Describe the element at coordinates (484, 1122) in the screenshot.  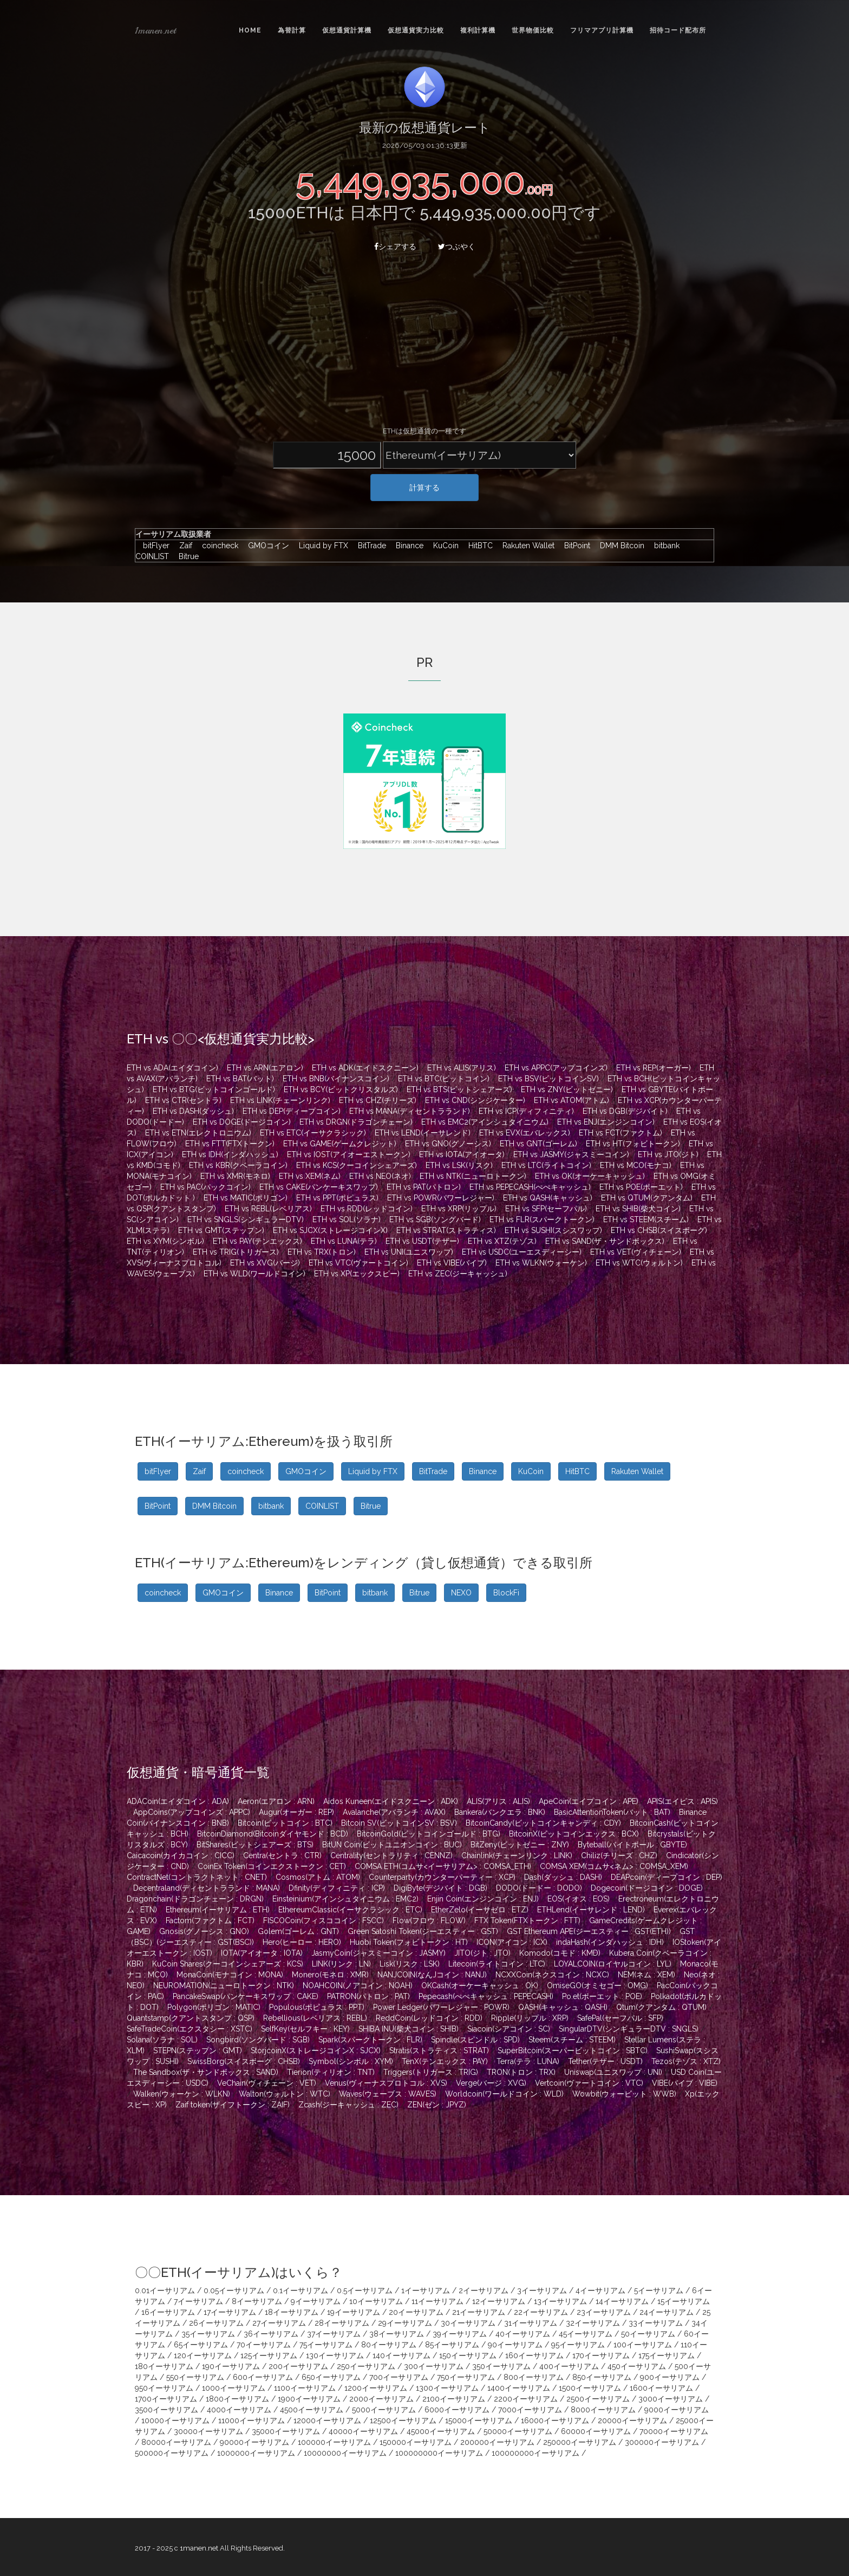
I see `ETH vs EMC2(アインシュタイニウム)` at that location.